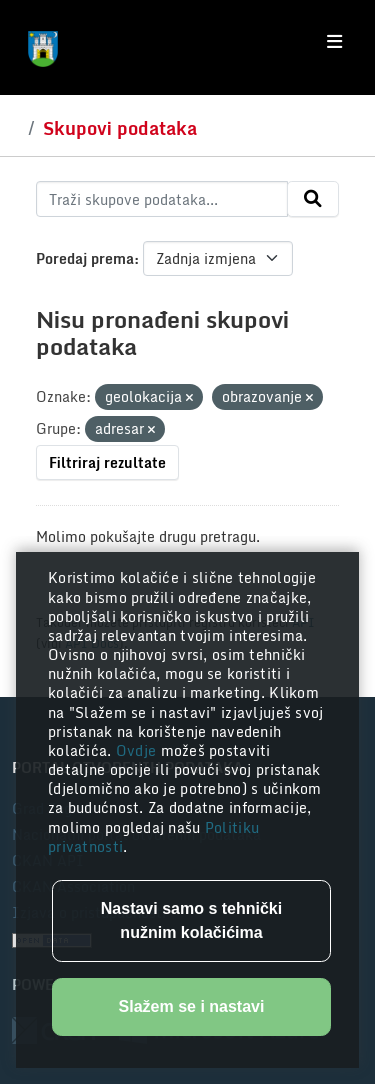 The image size is (375, 1084). Describe the element at coordinates (138, 750) in the screenshot. I see `Ovdje` at that location.